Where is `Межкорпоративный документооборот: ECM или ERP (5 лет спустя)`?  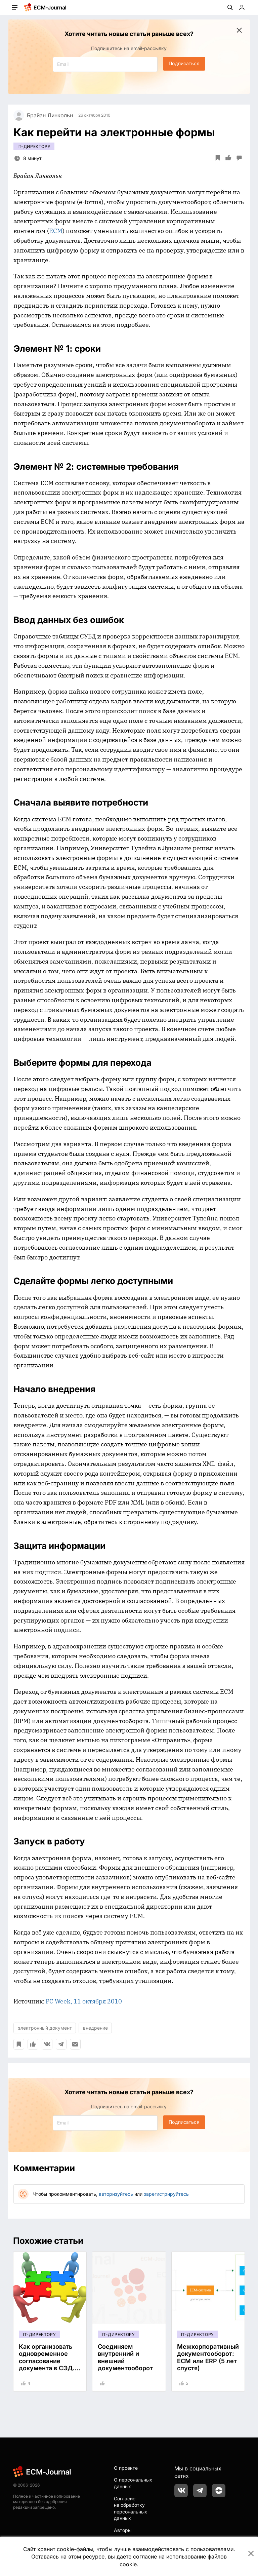 Межкорпоративный документооборот: ECM или ERP (5 лет спустя) is located at coordinates (208, 2357).